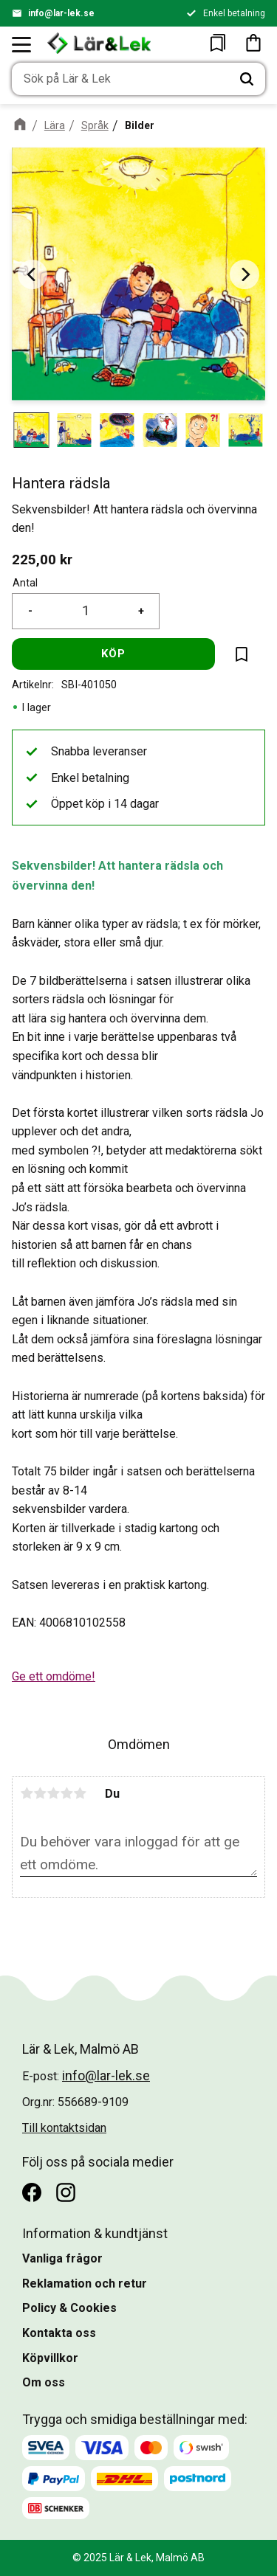  What do you see at coordinates (22, 44) in the screenshot?
I see `[button]` at bounding box center [22, 44].